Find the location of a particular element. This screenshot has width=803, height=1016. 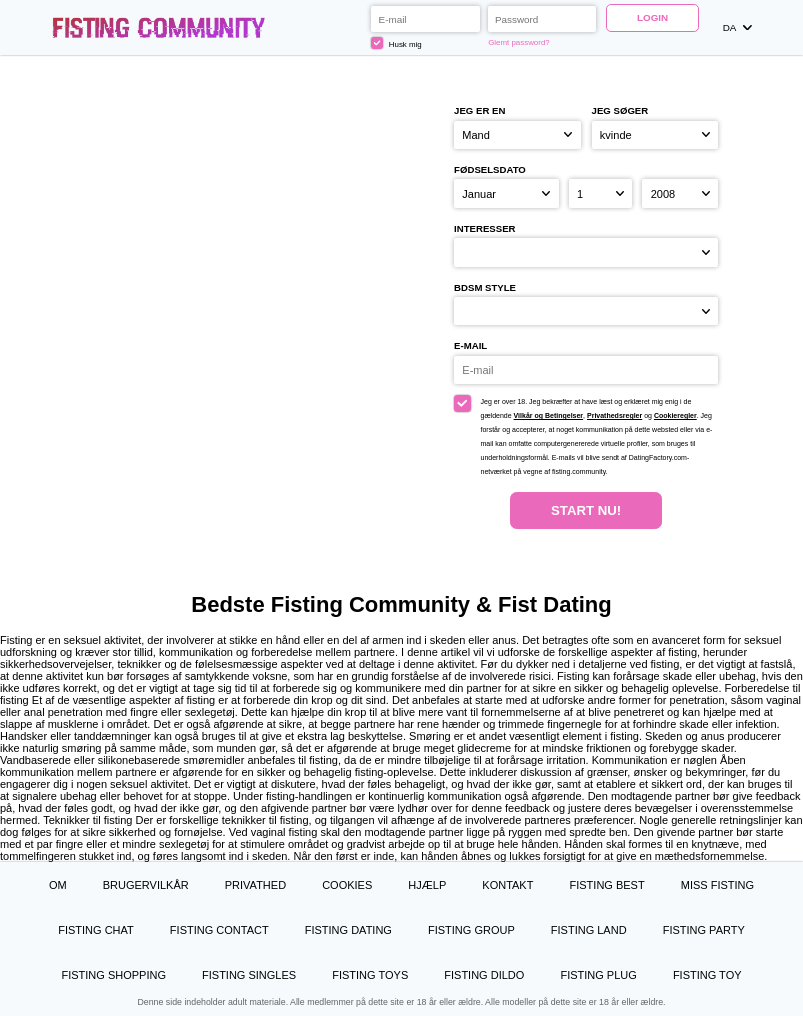

Fisting Party is located at coordinates (704, 930).